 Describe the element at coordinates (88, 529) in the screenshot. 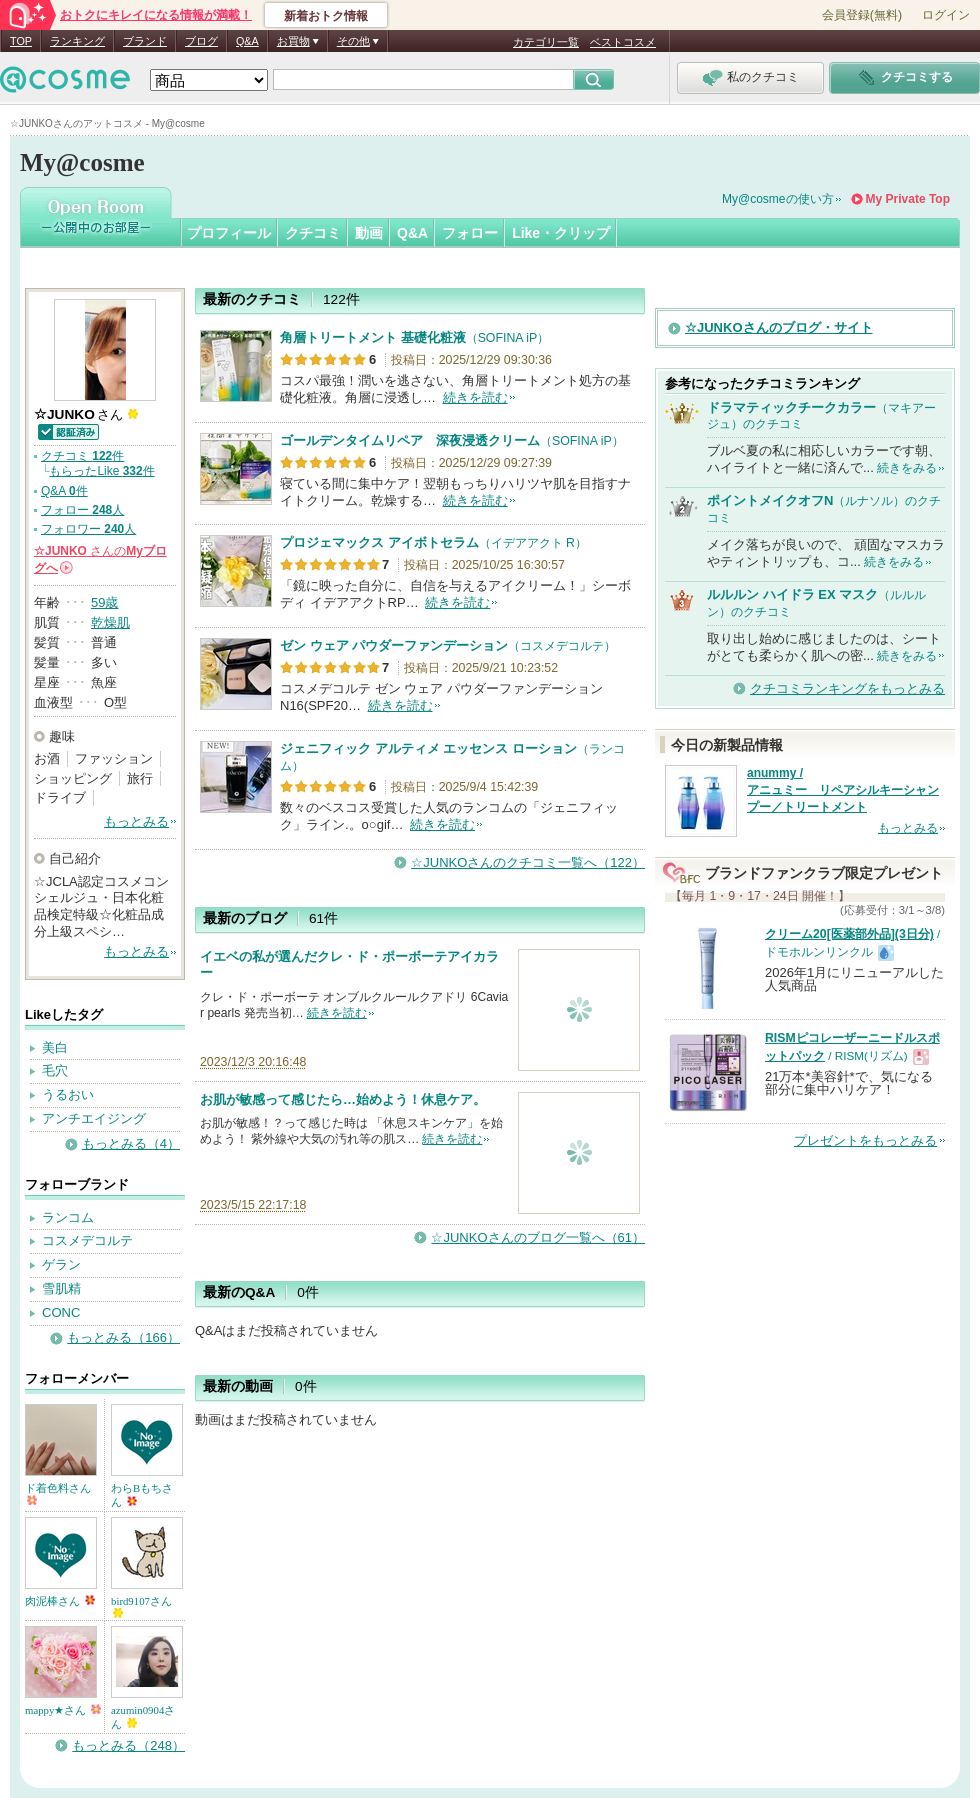

I see `フォロワー 人` at that location.